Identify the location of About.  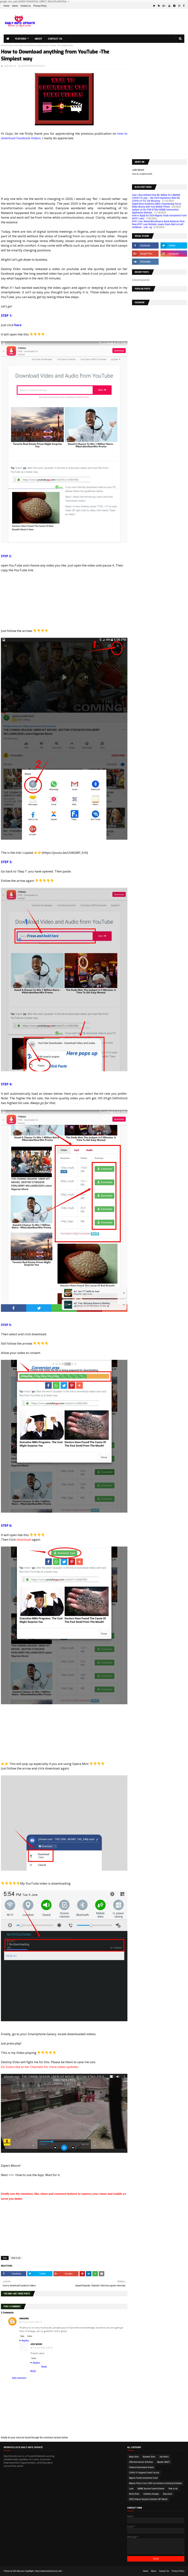
(15, 5).